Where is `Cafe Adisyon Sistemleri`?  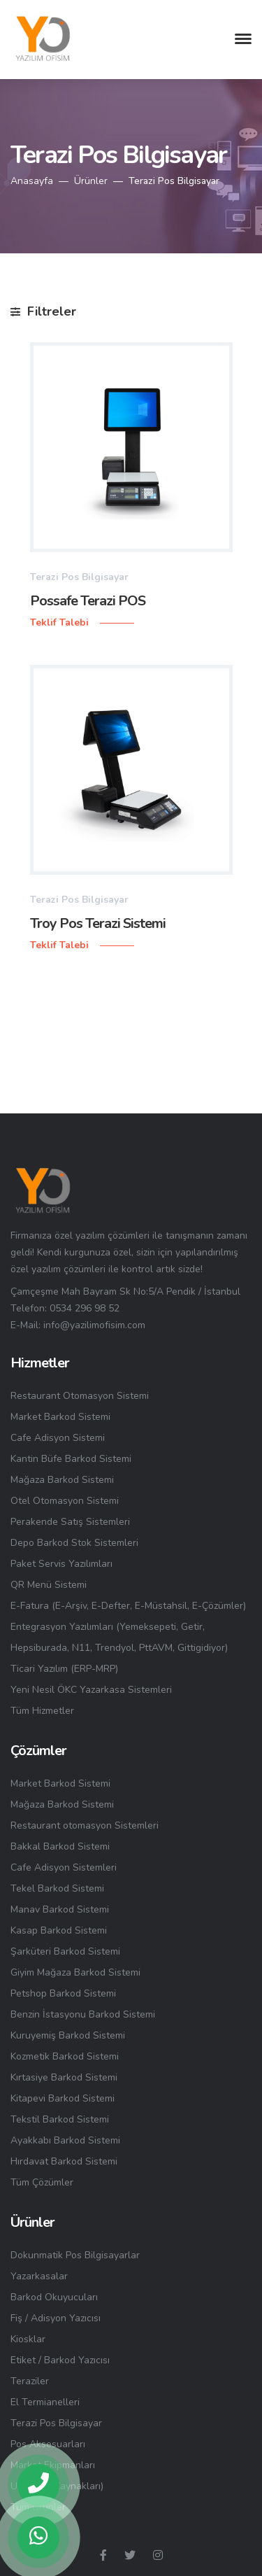
Cafe Adisyon Sistemleri is located at coordinates (63, 1867).